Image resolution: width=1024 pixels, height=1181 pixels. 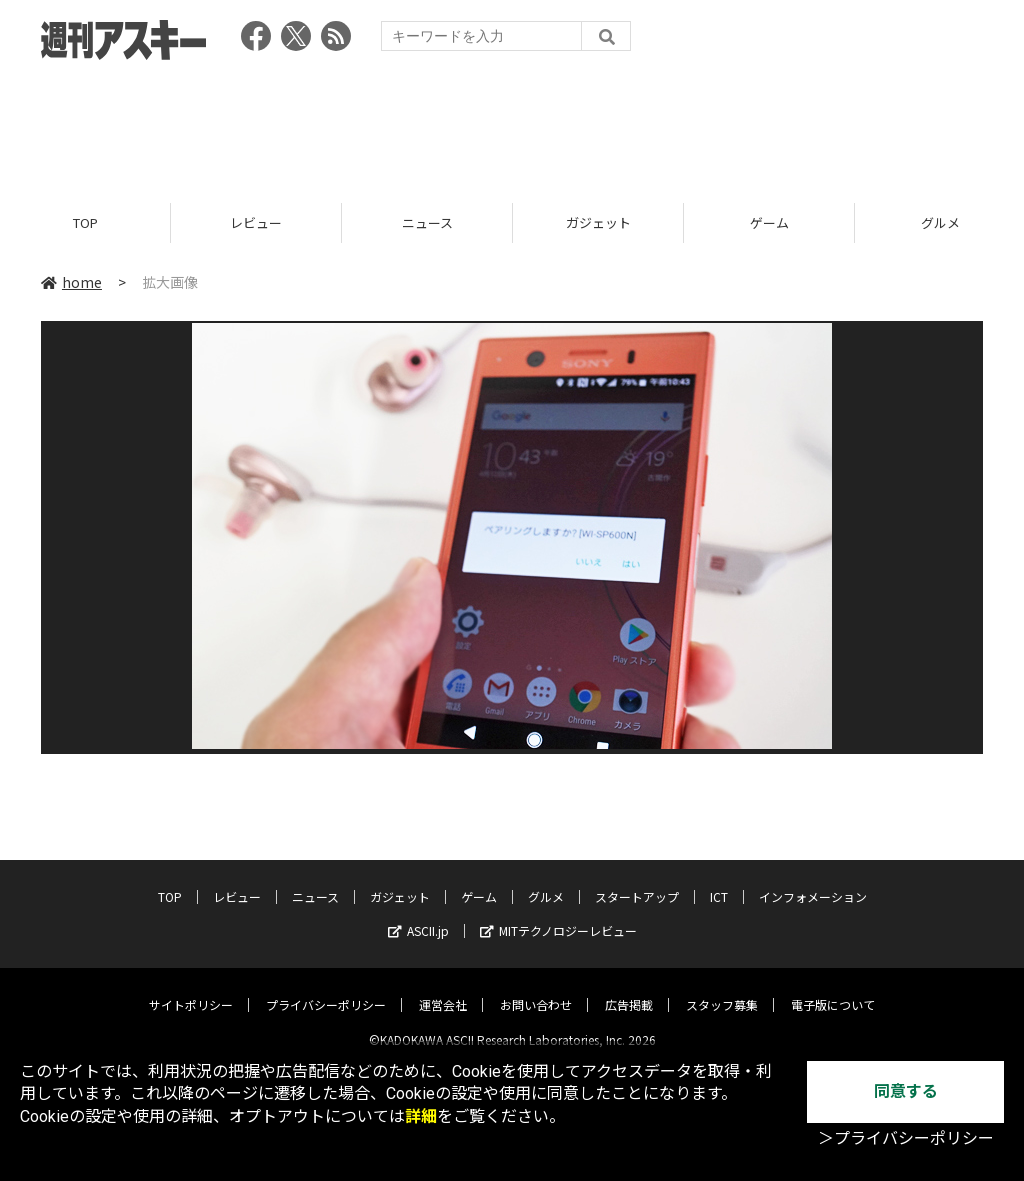 What do you see at coordinates (536, 988) in the screenshot?
I see `お問い合わせ` at bounding box center [536, 988].